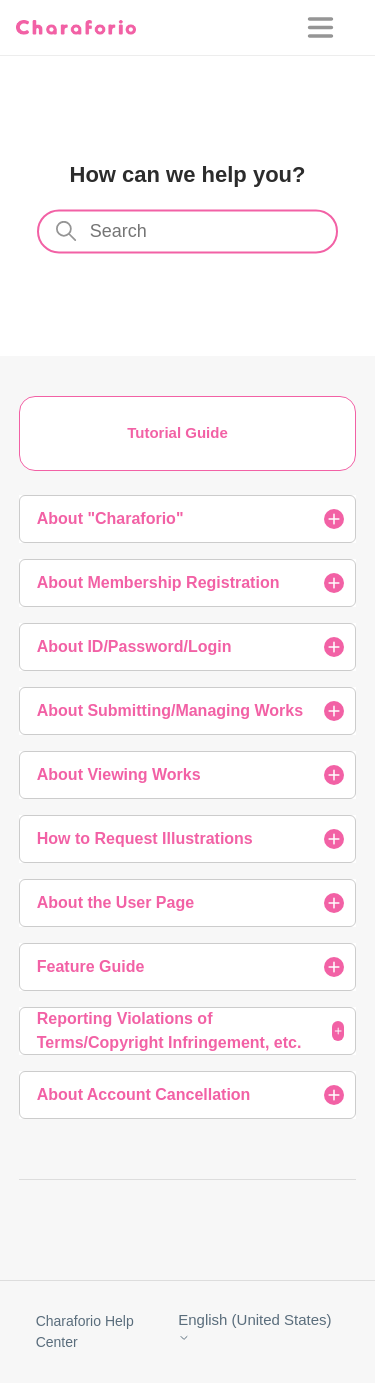 The height and width of the screenshot is (1383, 375). Describe the element at coordinates (188, 232) in the screenshot. I see `[Search]` at that location.